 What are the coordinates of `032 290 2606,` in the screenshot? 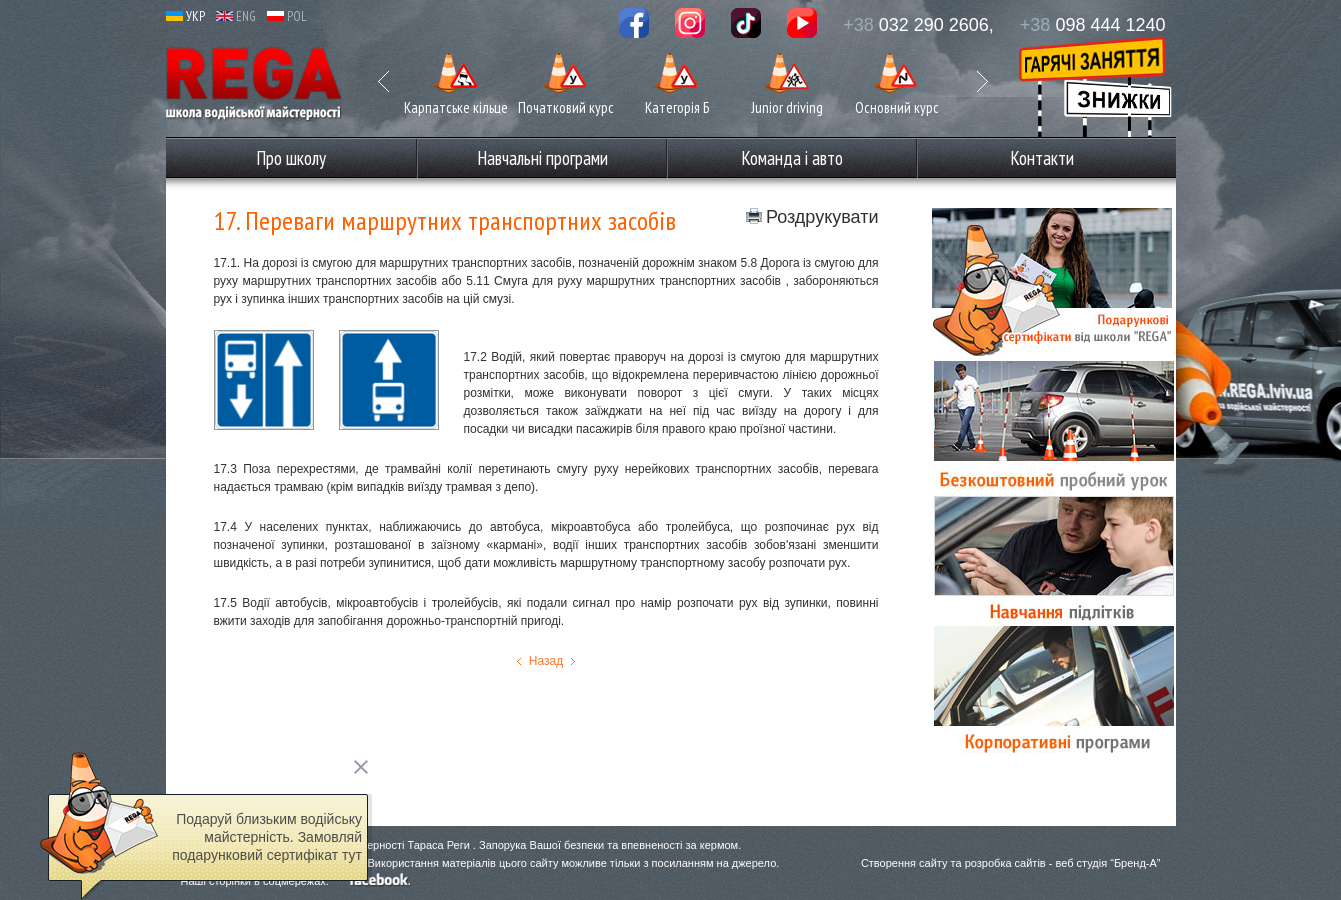 It's located at (918, 25).